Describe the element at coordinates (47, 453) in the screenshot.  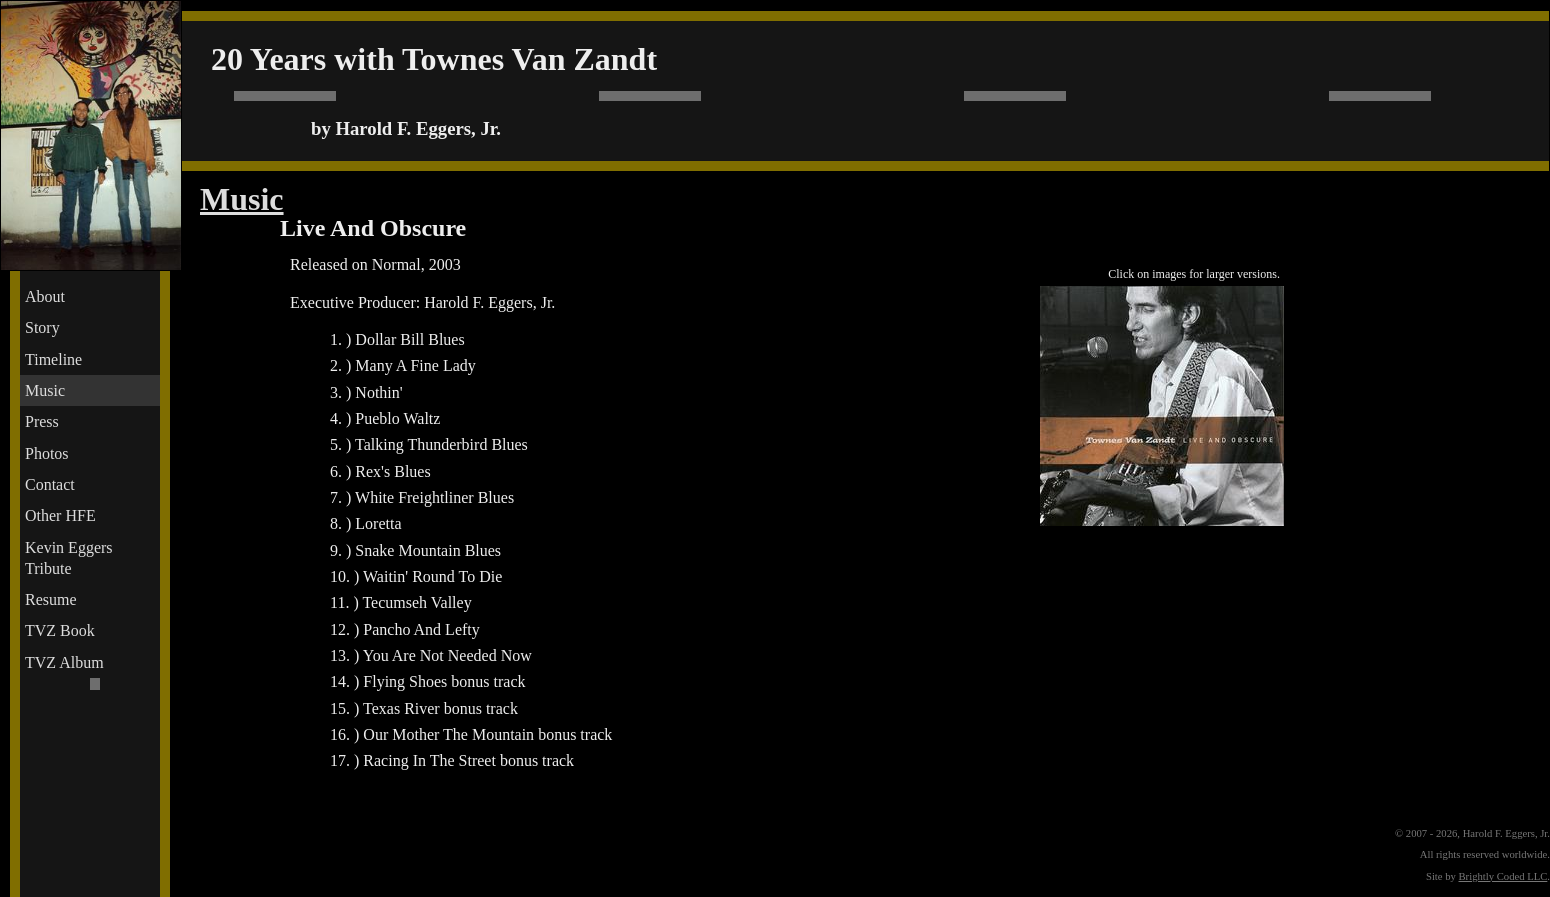
I see `Photos` at that location.